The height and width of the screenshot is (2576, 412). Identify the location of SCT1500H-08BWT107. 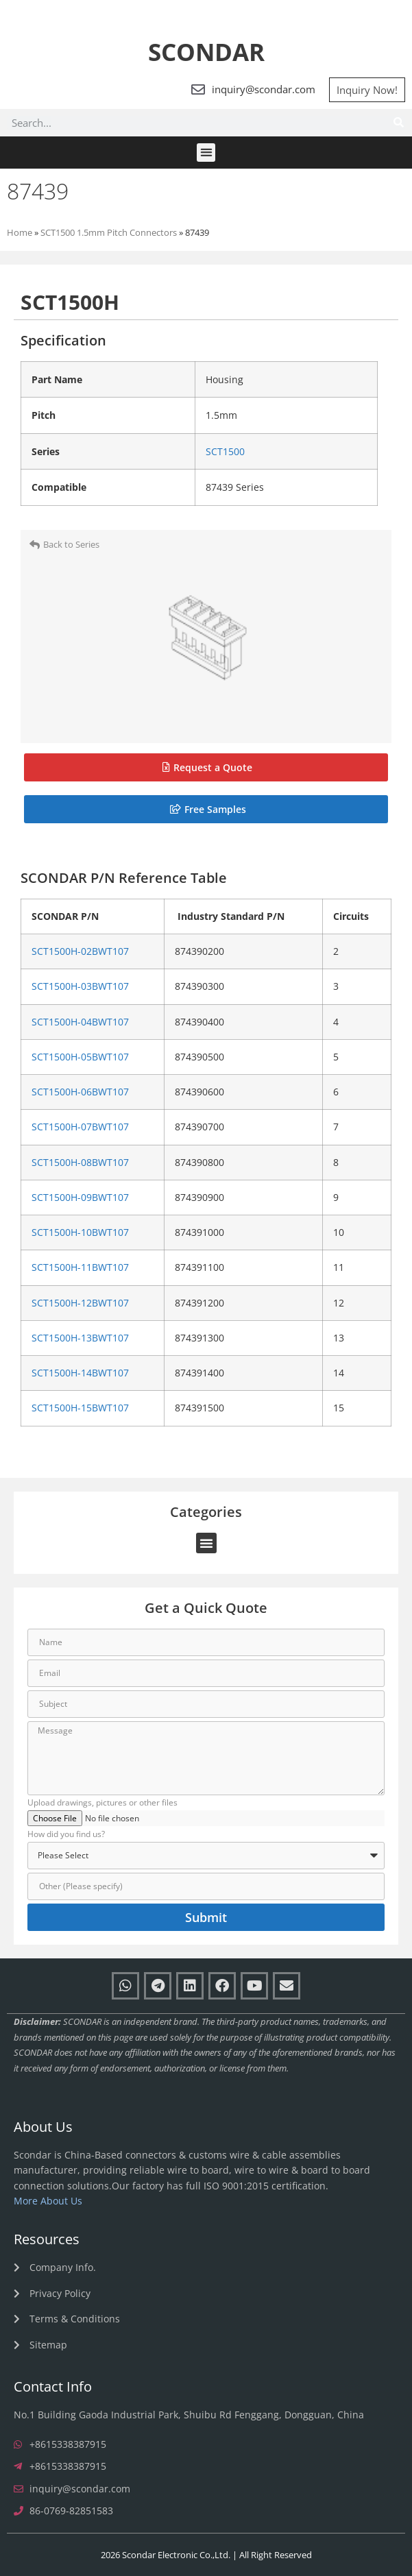
(80, 1162).